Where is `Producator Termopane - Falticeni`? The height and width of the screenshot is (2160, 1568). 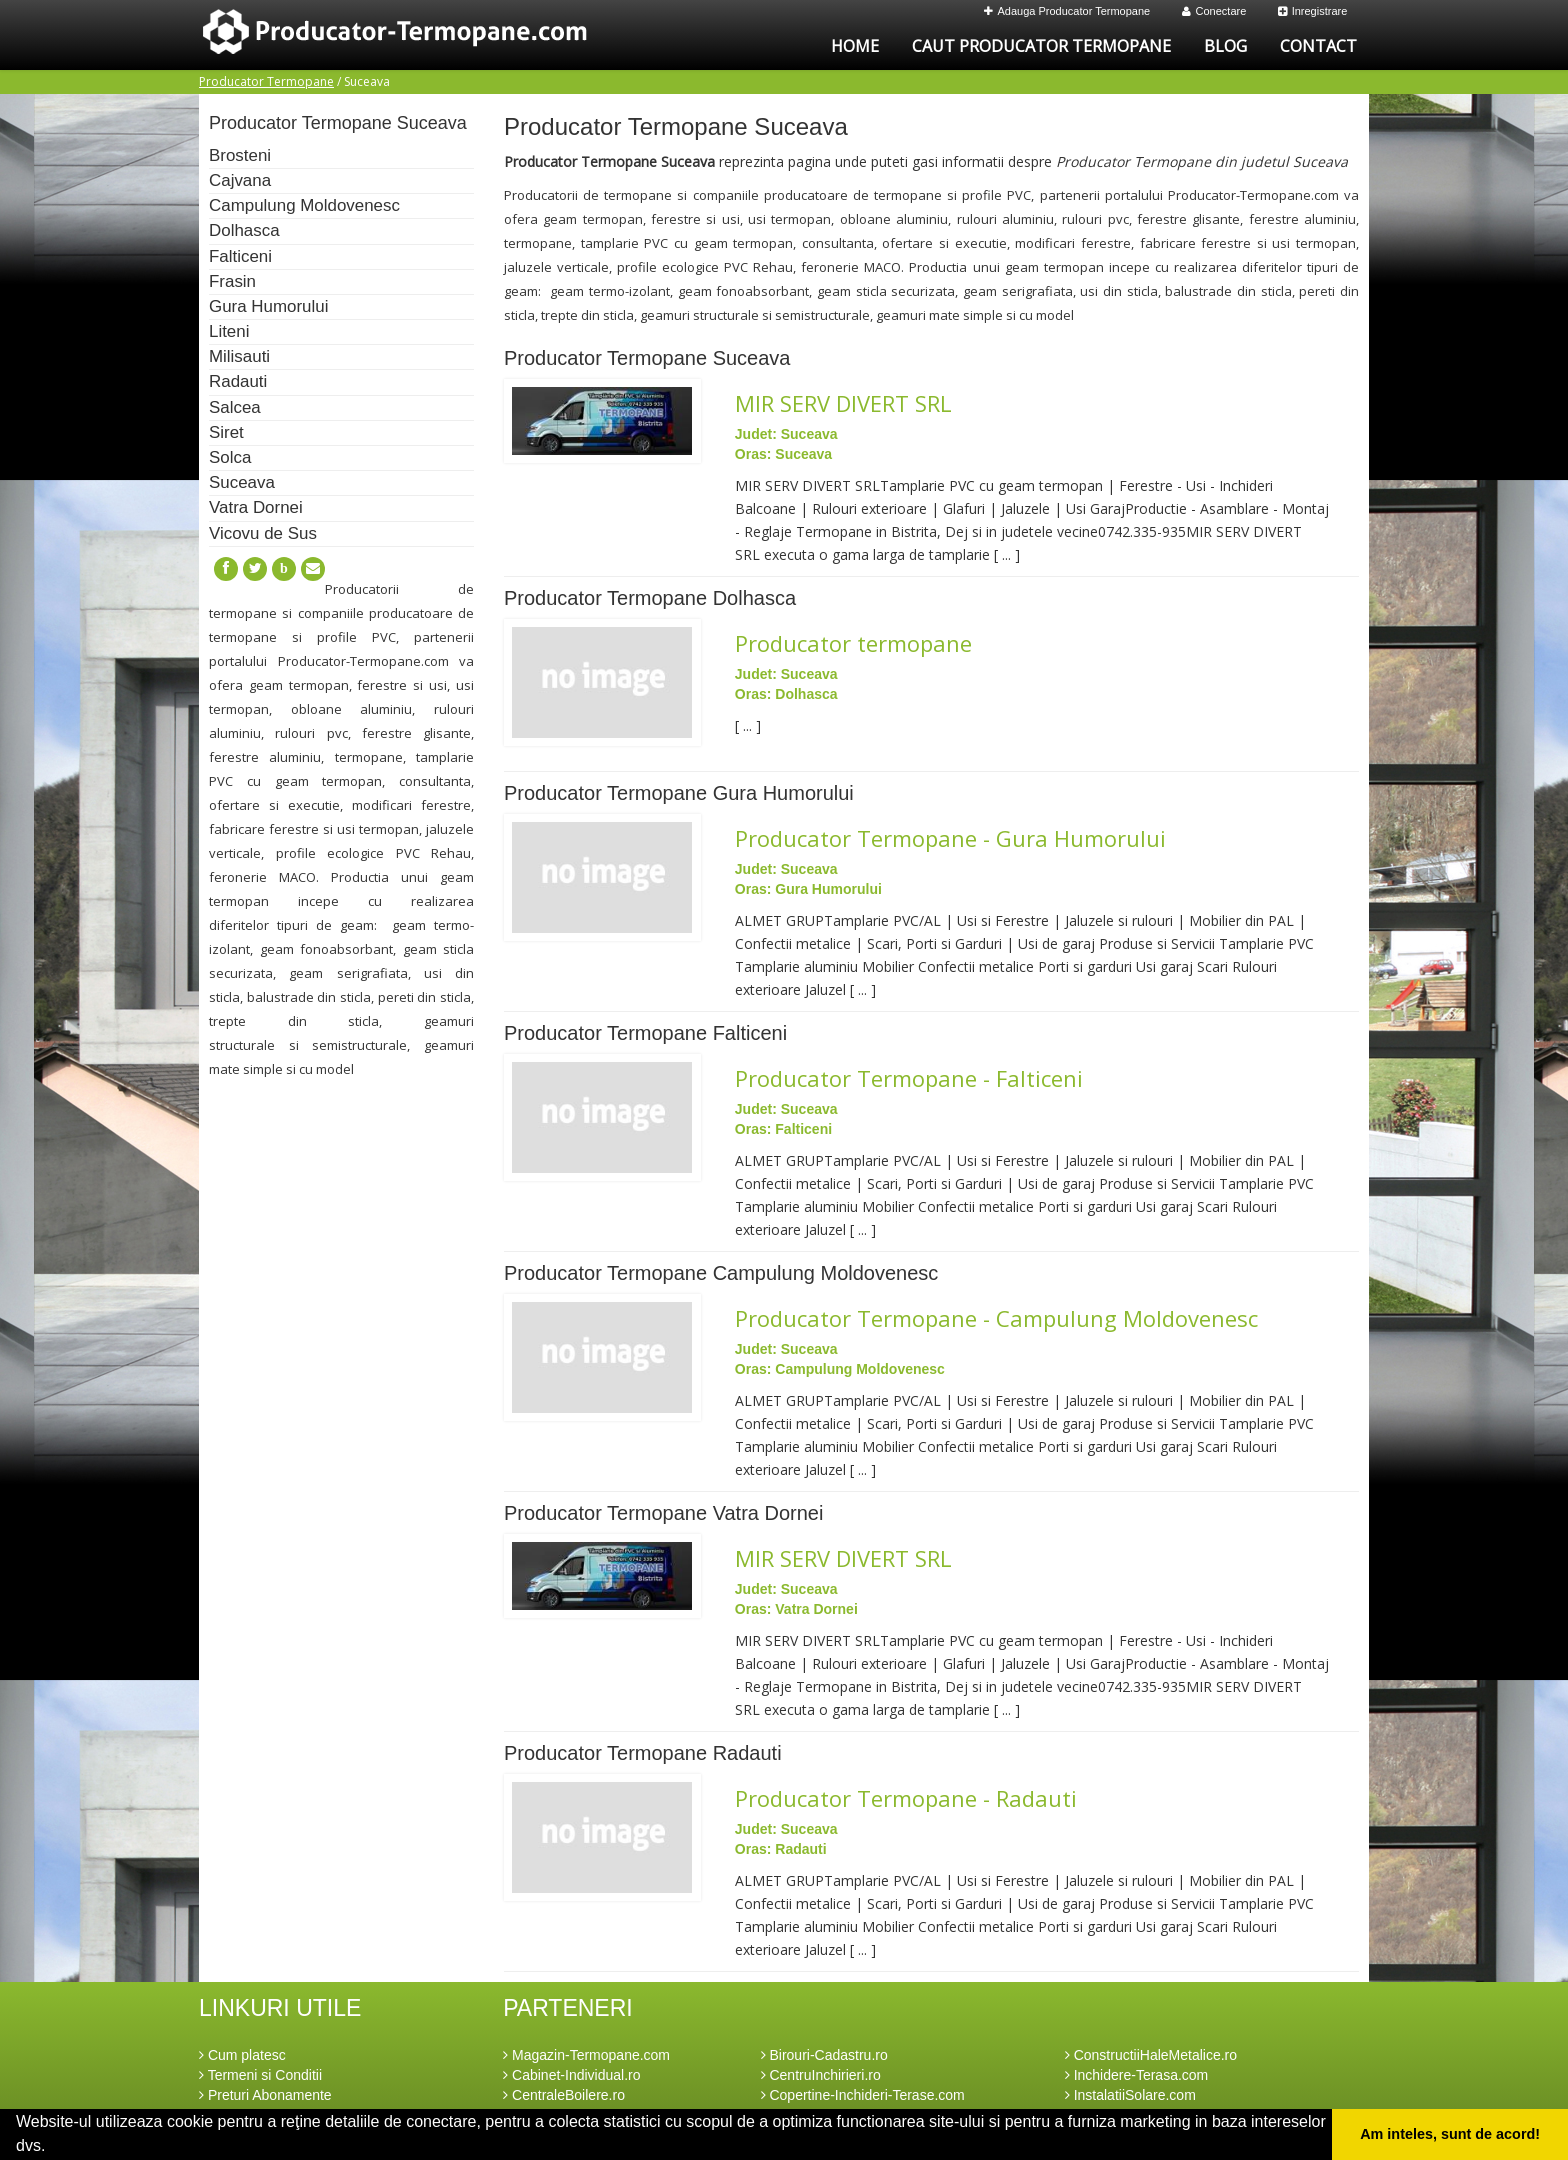 Producator Termopane - Falticeni is located at coordinates (909, 1078).